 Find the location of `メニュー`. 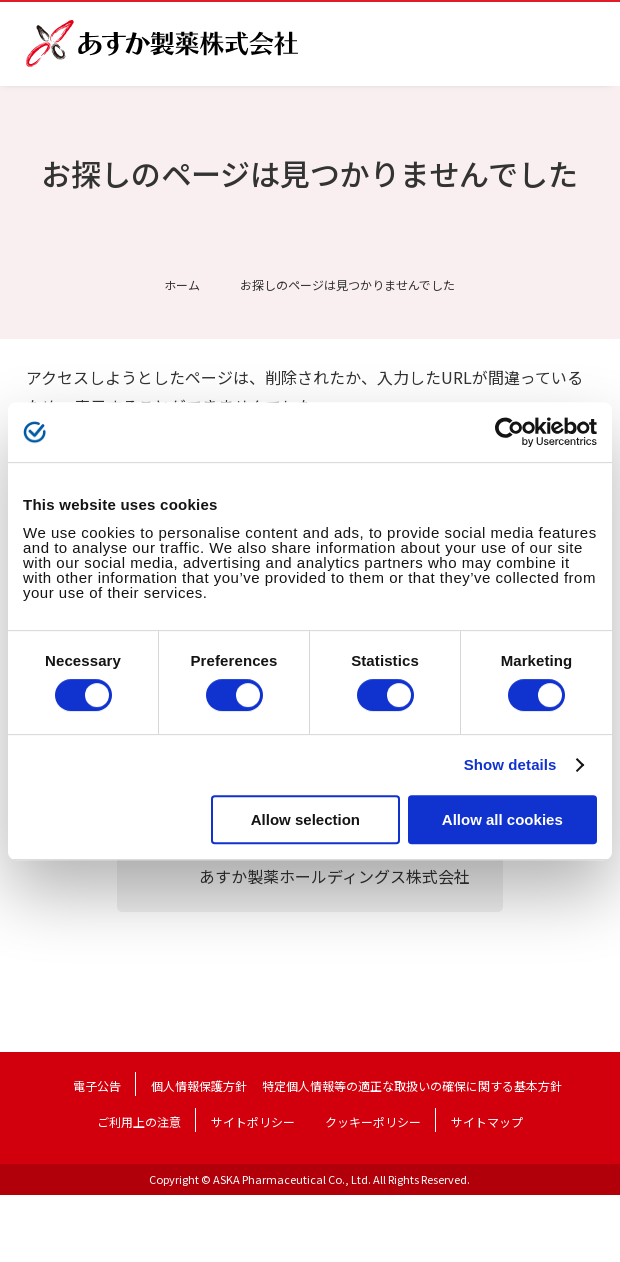

メニュー is located at coordinates (578, 44).